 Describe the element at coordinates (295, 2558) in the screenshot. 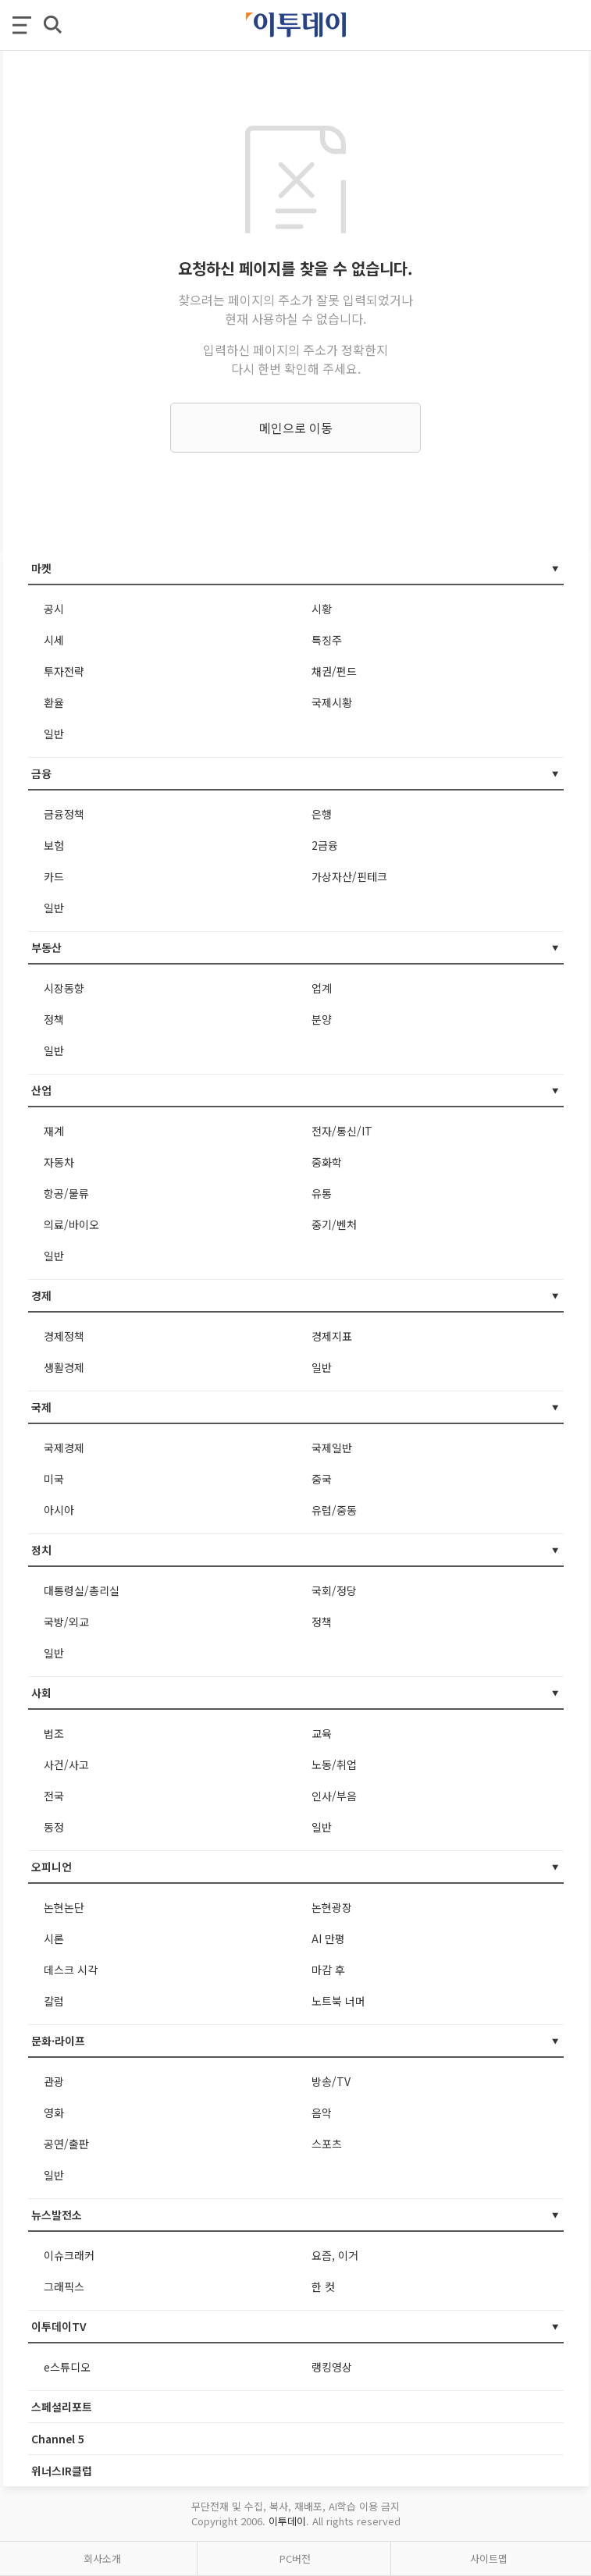

I see `PC버전` at that location.